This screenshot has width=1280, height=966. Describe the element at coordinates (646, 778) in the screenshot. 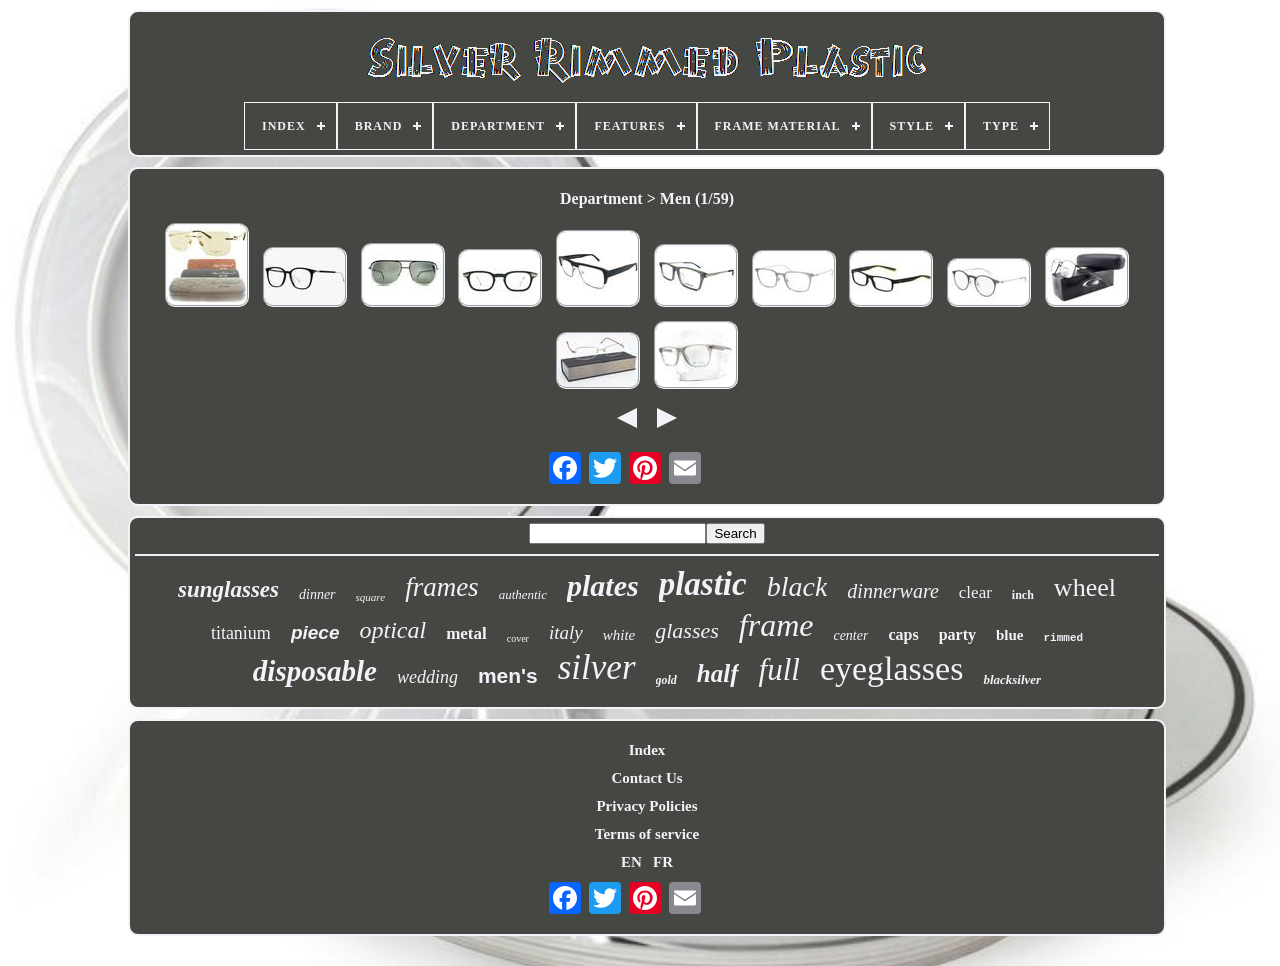

I see `Contact Us` at that location.